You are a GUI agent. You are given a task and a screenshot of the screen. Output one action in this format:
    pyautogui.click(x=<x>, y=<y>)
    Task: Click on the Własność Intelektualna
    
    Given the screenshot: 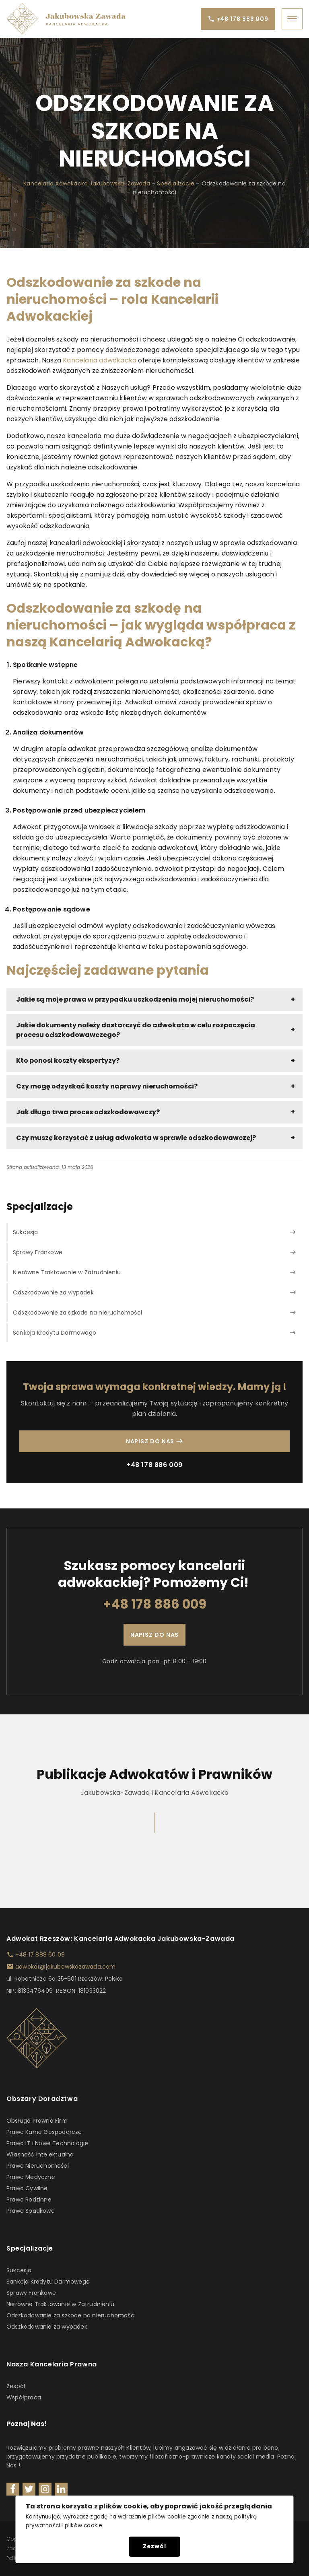 What is the action you would take?
    pyautogui.click(x=40, y=2154)
    